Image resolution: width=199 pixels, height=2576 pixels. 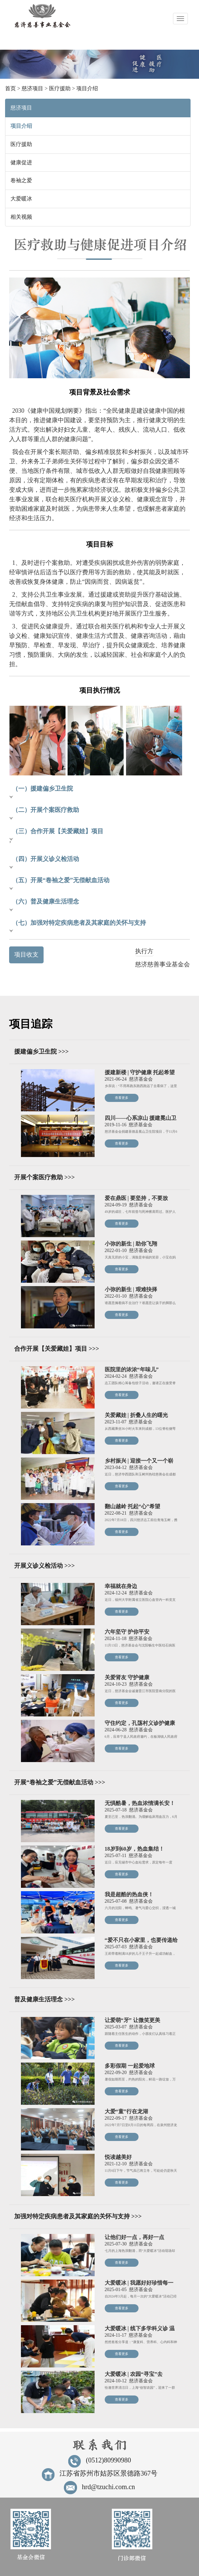 I want to click on 卷袖之爱, so click(x=21, y=180).